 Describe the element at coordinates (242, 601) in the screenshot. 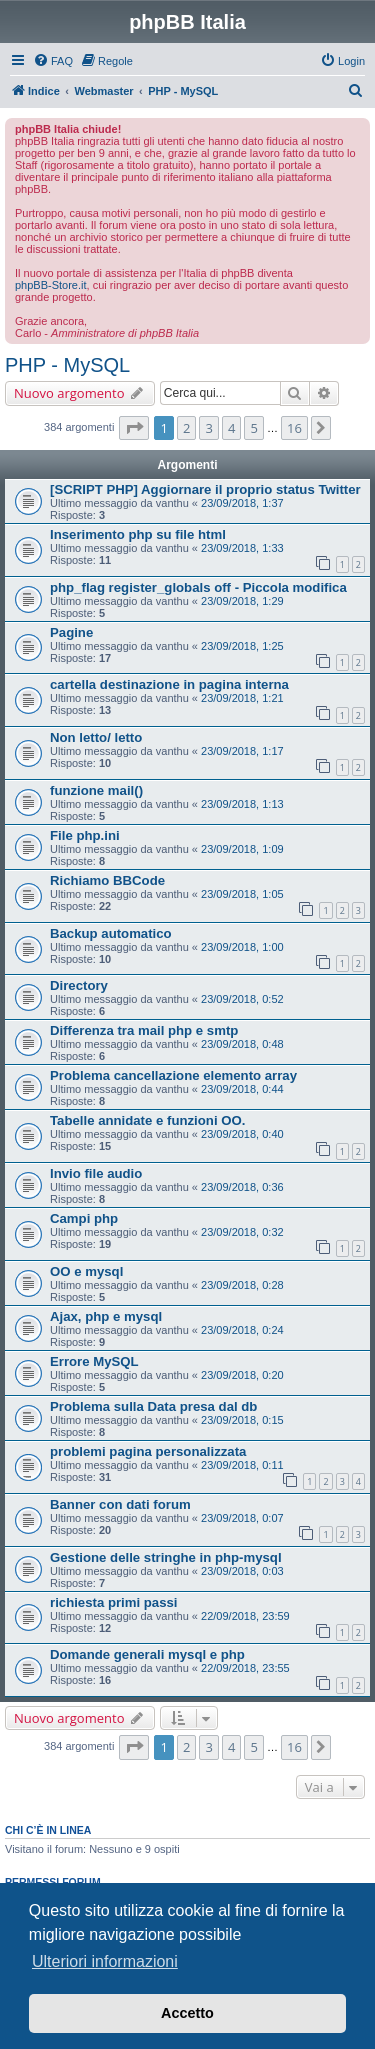

I see `23/09/2018, 1:29` at that location.